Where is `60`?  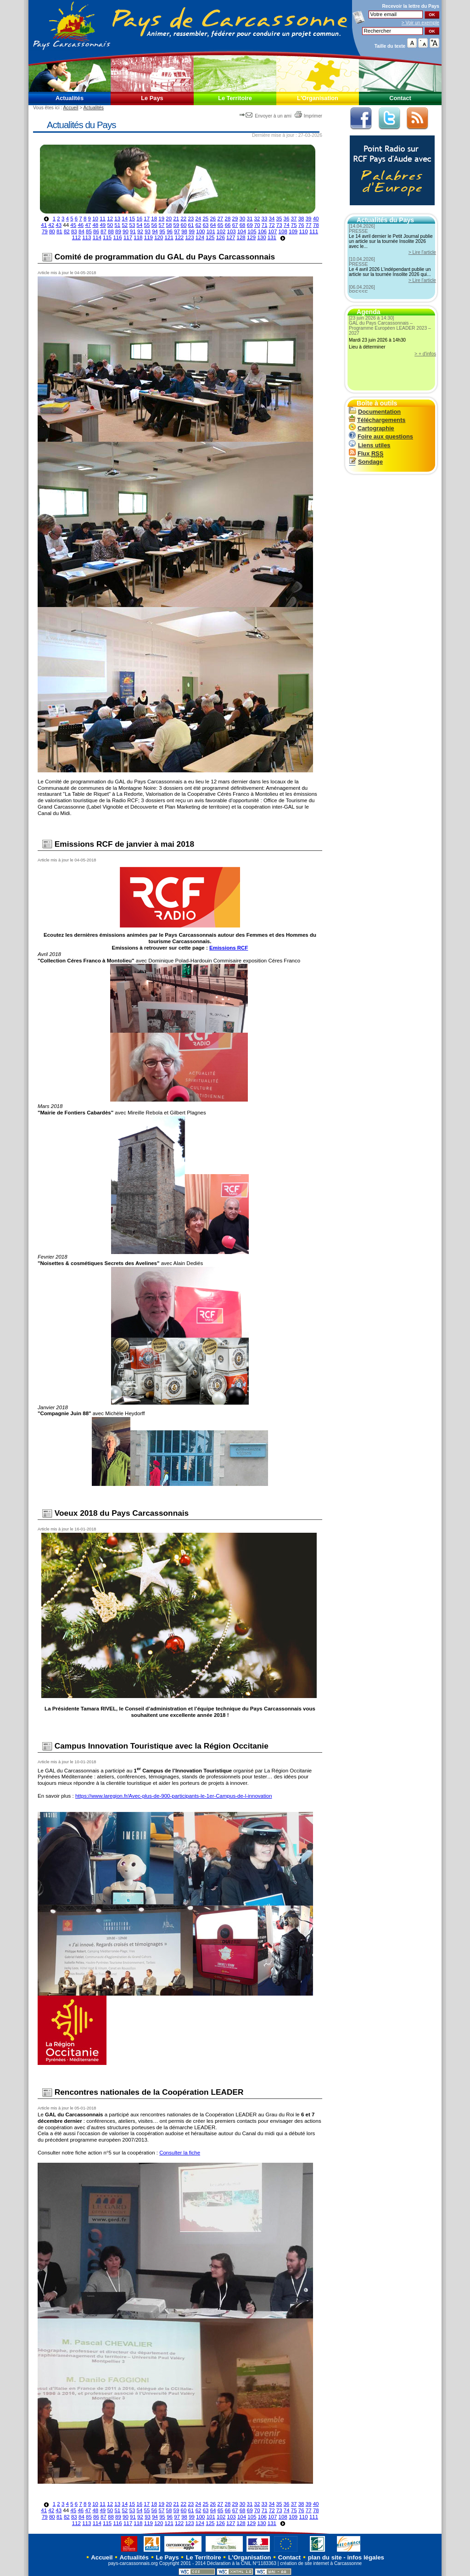 60 is located at coordinates (184, 225).